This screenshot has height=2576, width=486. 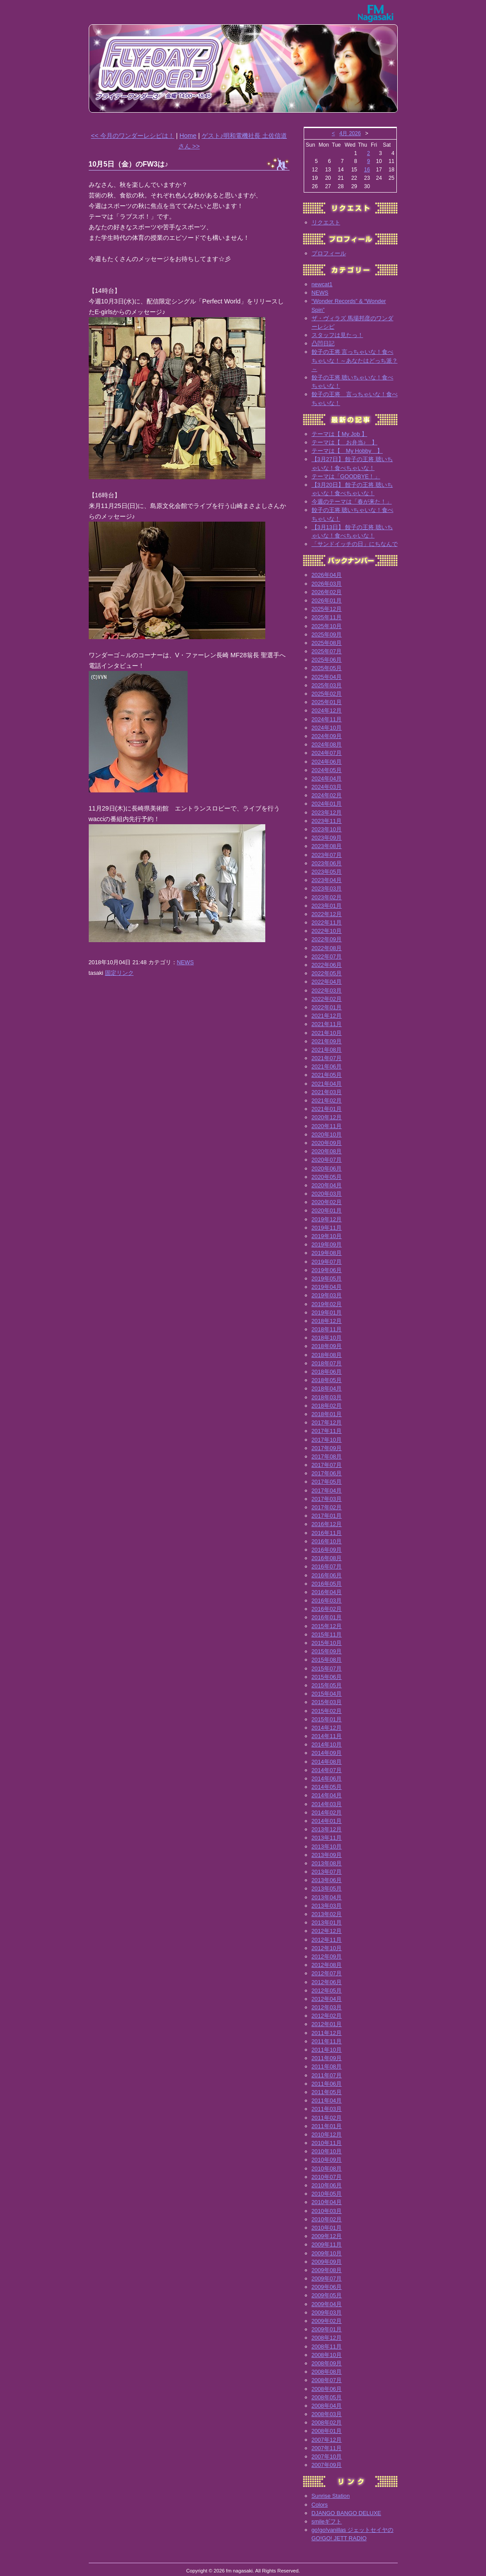 What do you see at coordinates (327, 1329) in the screenshot?
I see `2018年11月` at bounding box center [327, 1329].